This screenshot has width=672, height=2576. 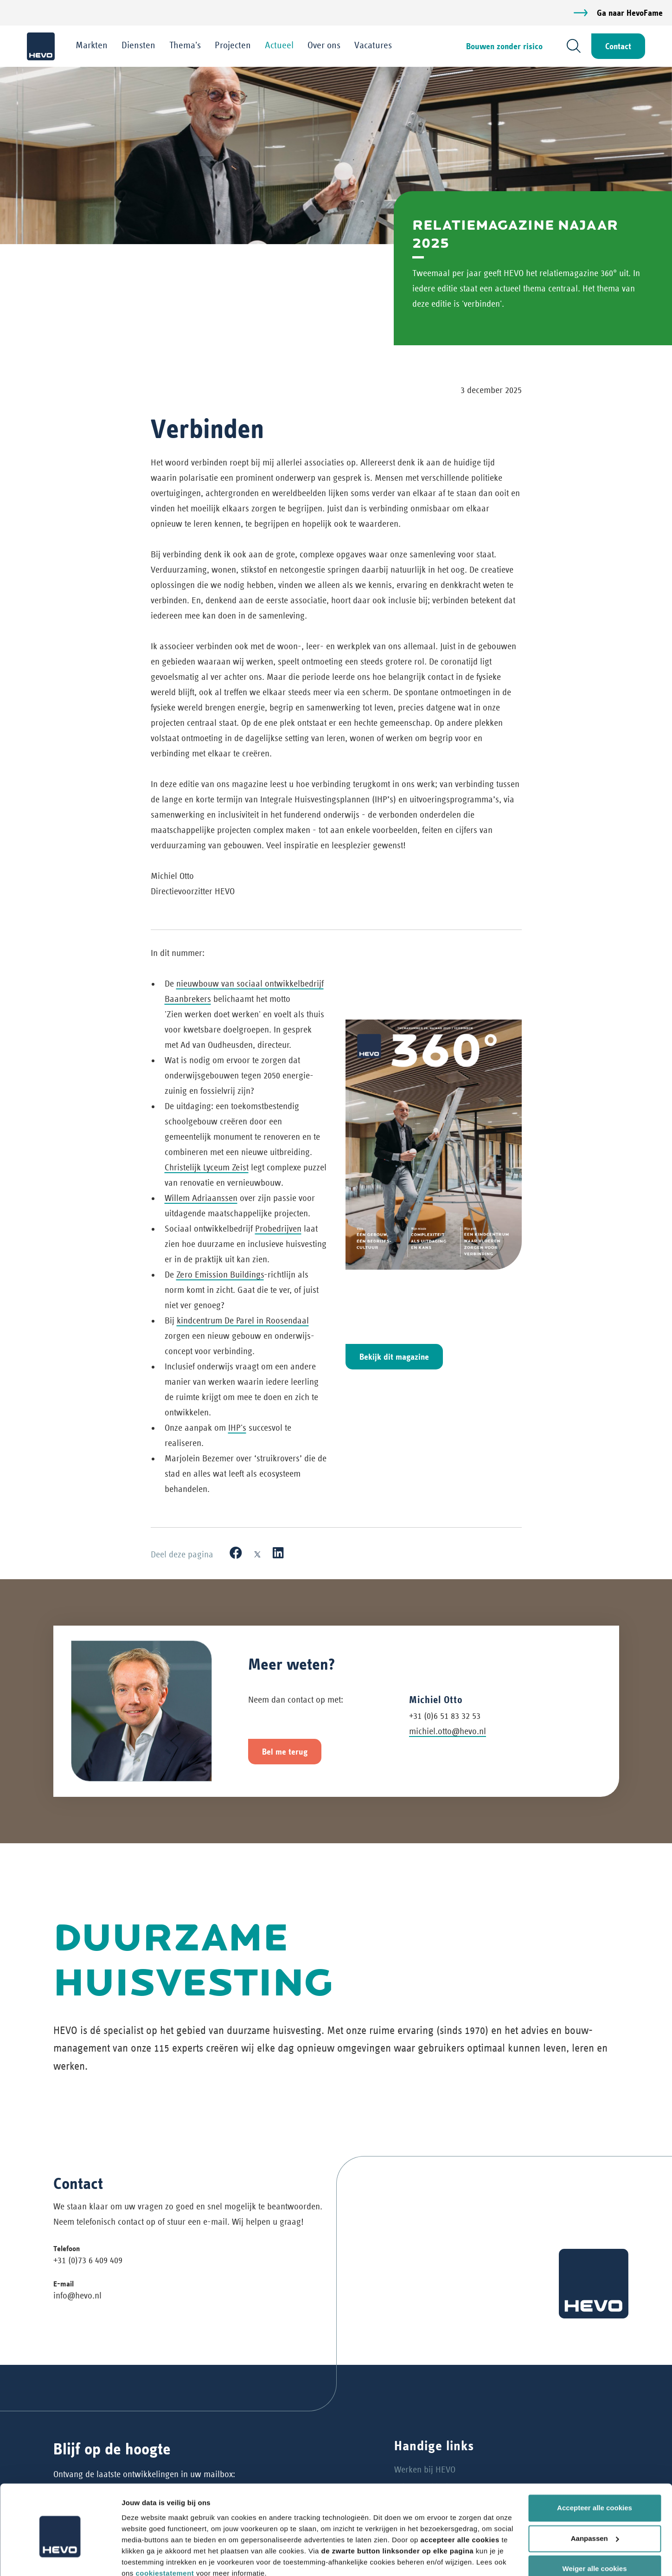 What do you see at coordinates (278, 1554) in the screenshot?
I see `[LinkedIn]` at bounding box center [278, 1554].